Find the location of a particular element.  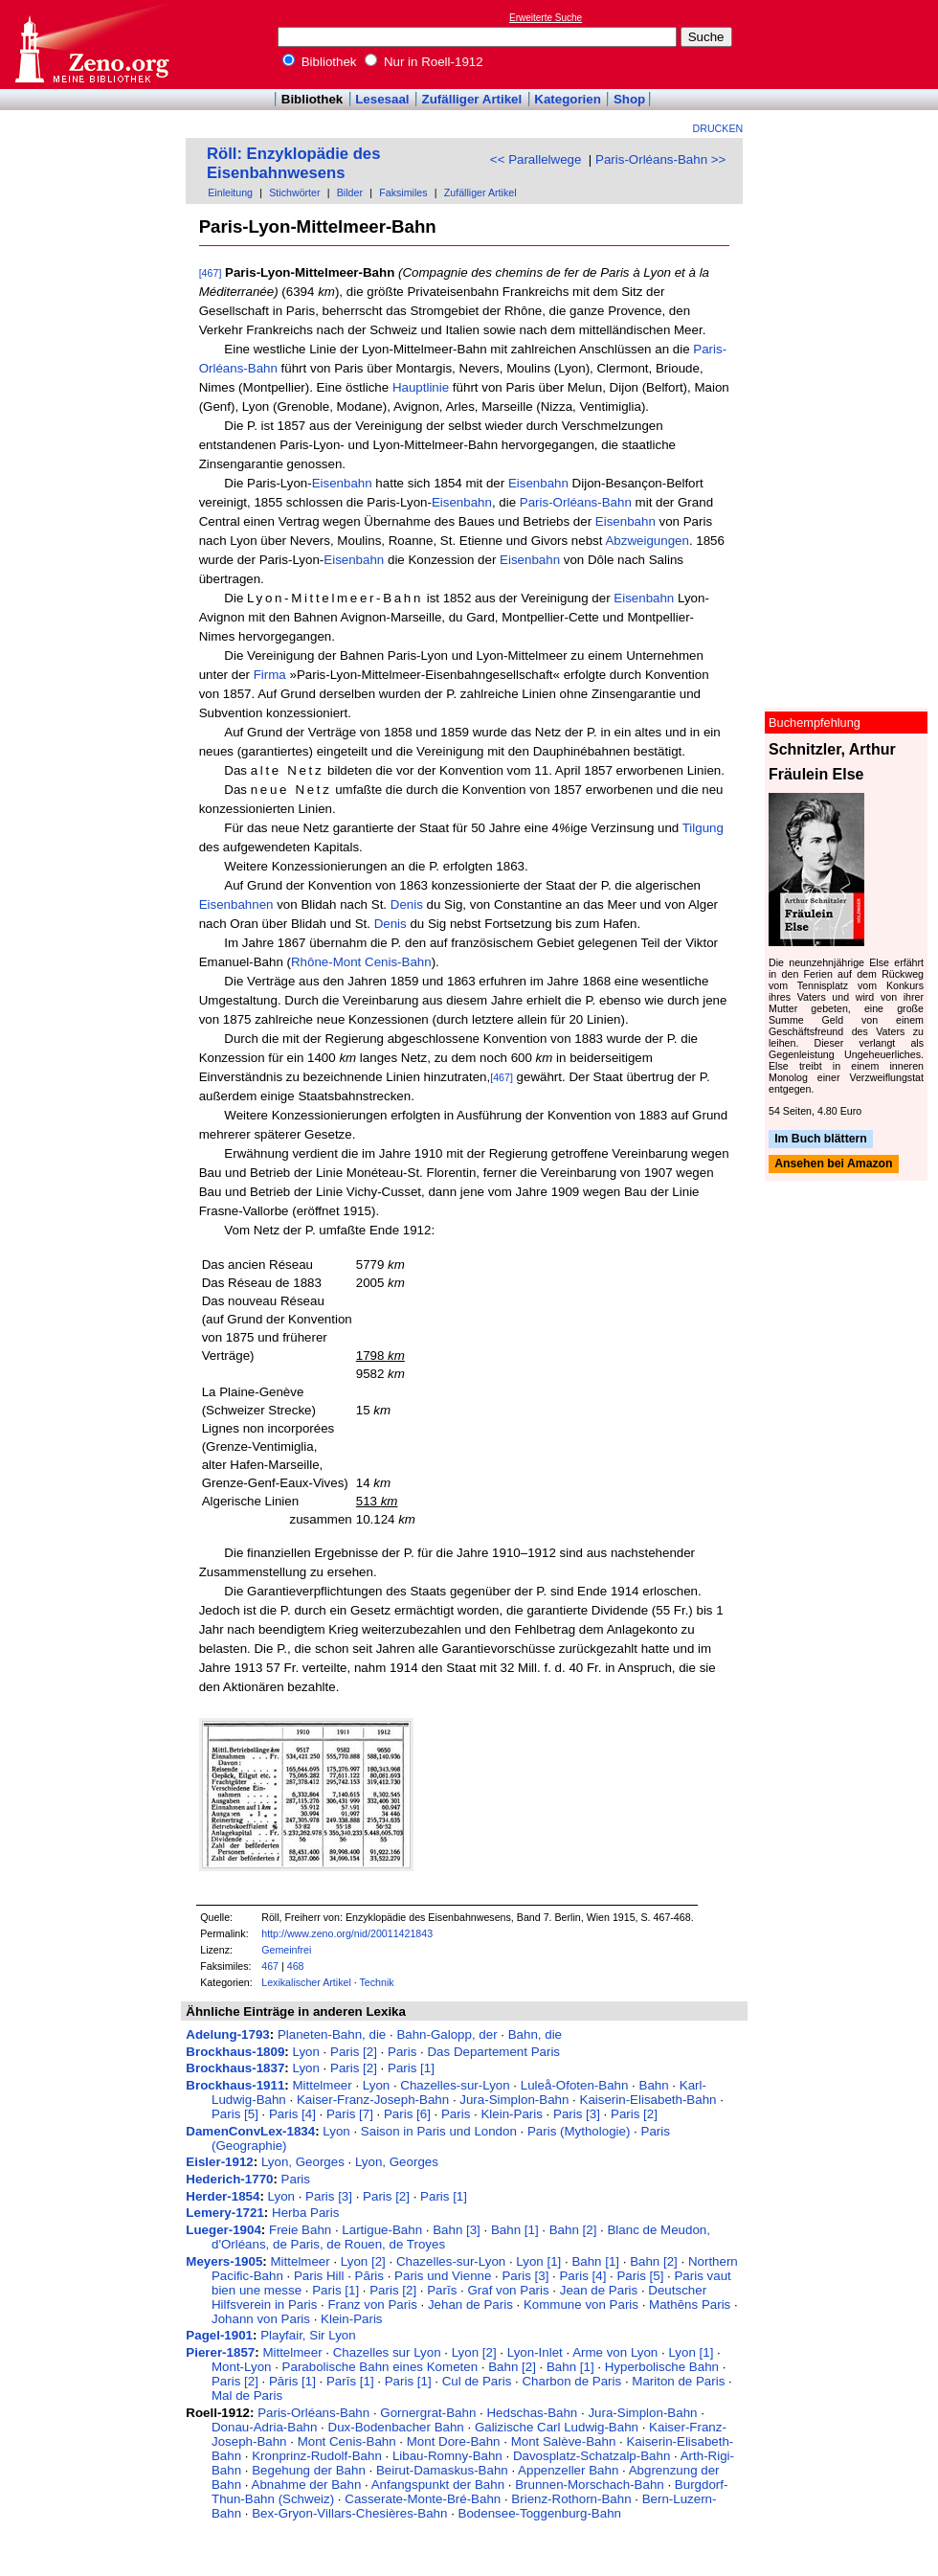

Lueger-1904 is located at coordinates (223, 2230).